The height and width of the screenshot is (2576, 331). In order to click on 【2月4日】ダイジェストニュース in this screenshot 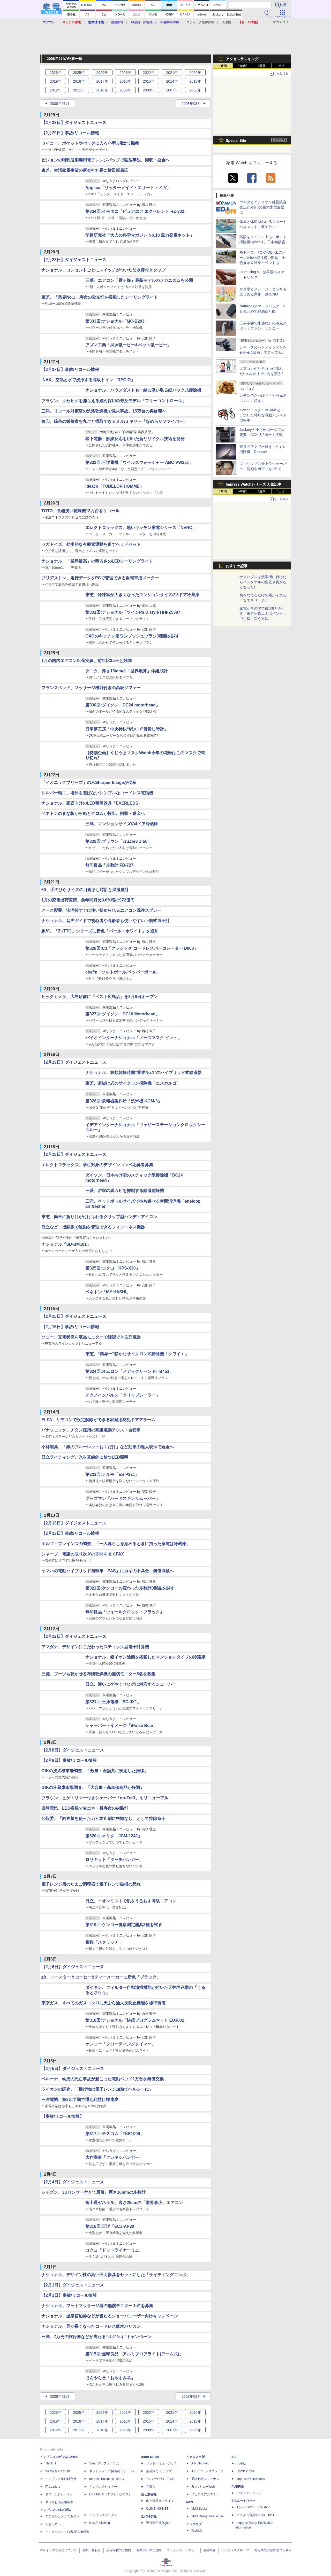, I will do `click(72, 2182)`.